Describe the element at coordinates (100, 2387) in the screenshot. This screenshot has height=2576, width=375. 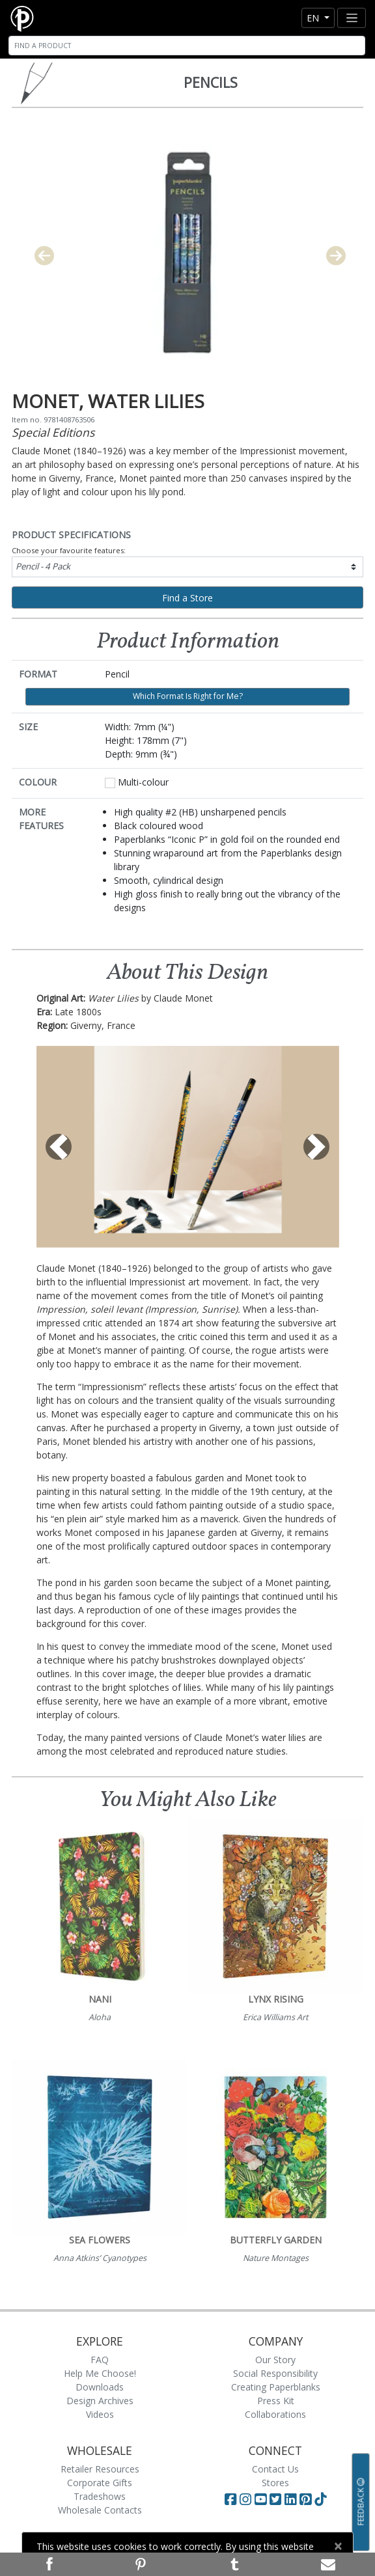
I see `Downloads` at that location.